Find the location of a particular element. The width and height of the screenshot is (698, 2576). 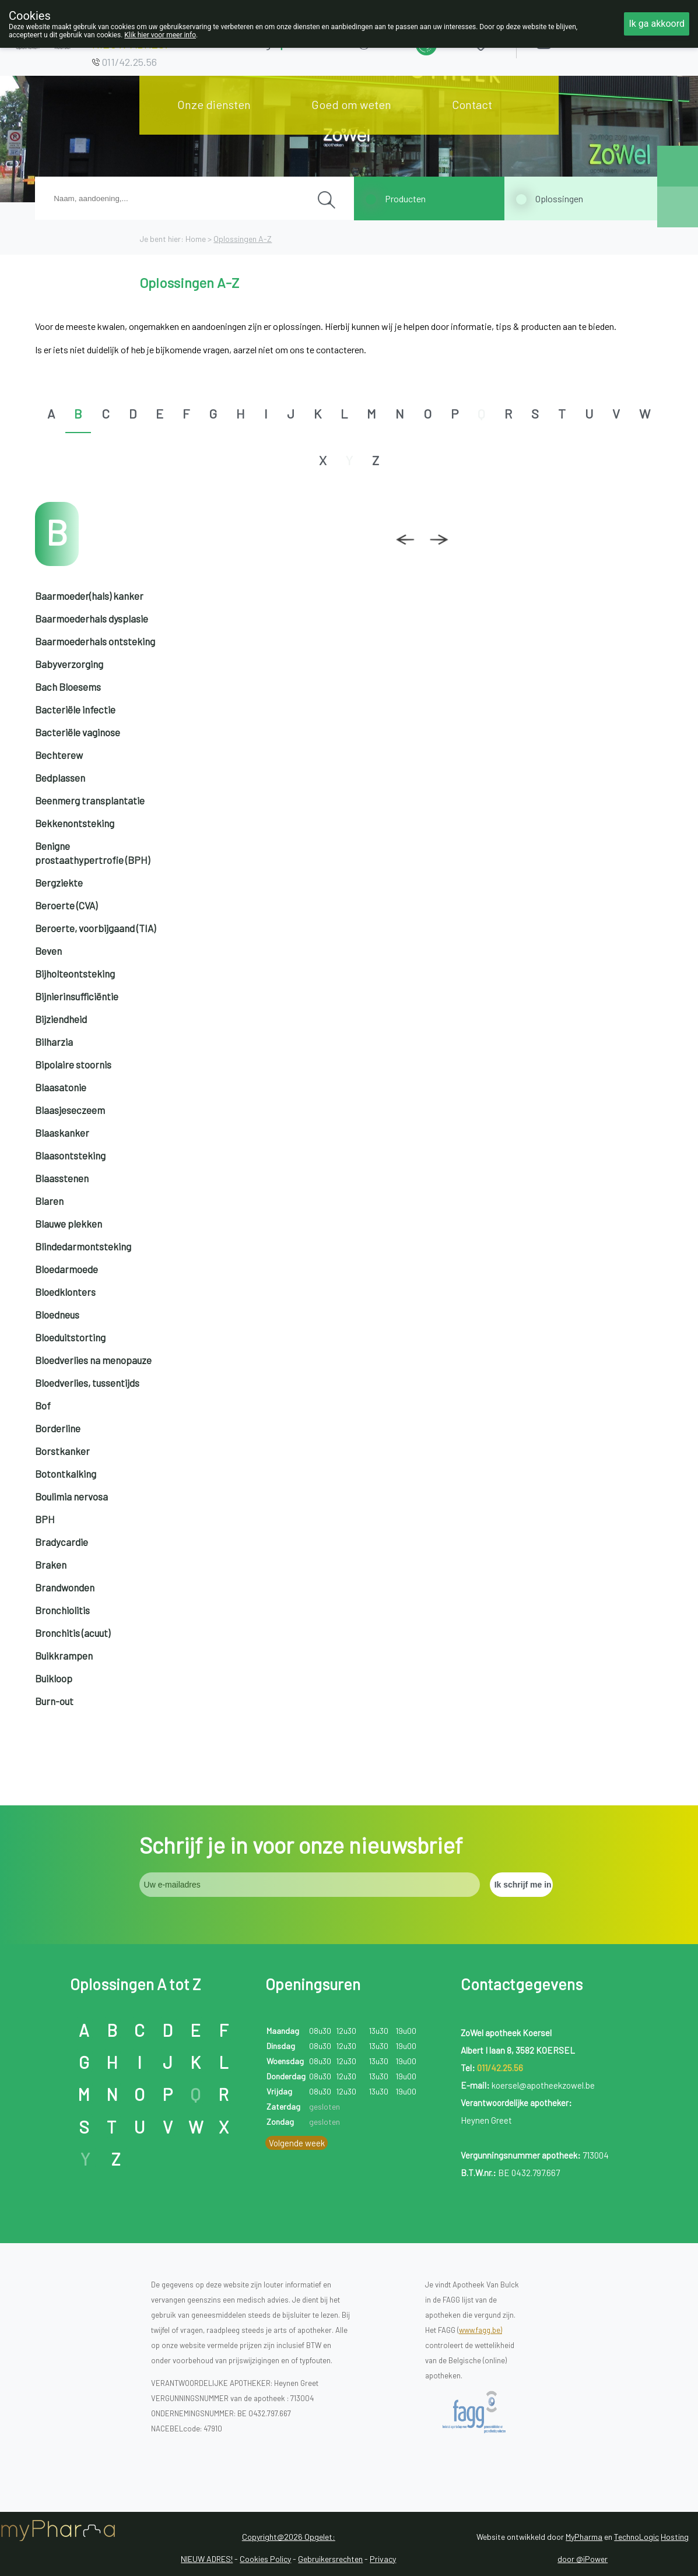

Oplossingen A-Z is located at coordinates (242, 239).